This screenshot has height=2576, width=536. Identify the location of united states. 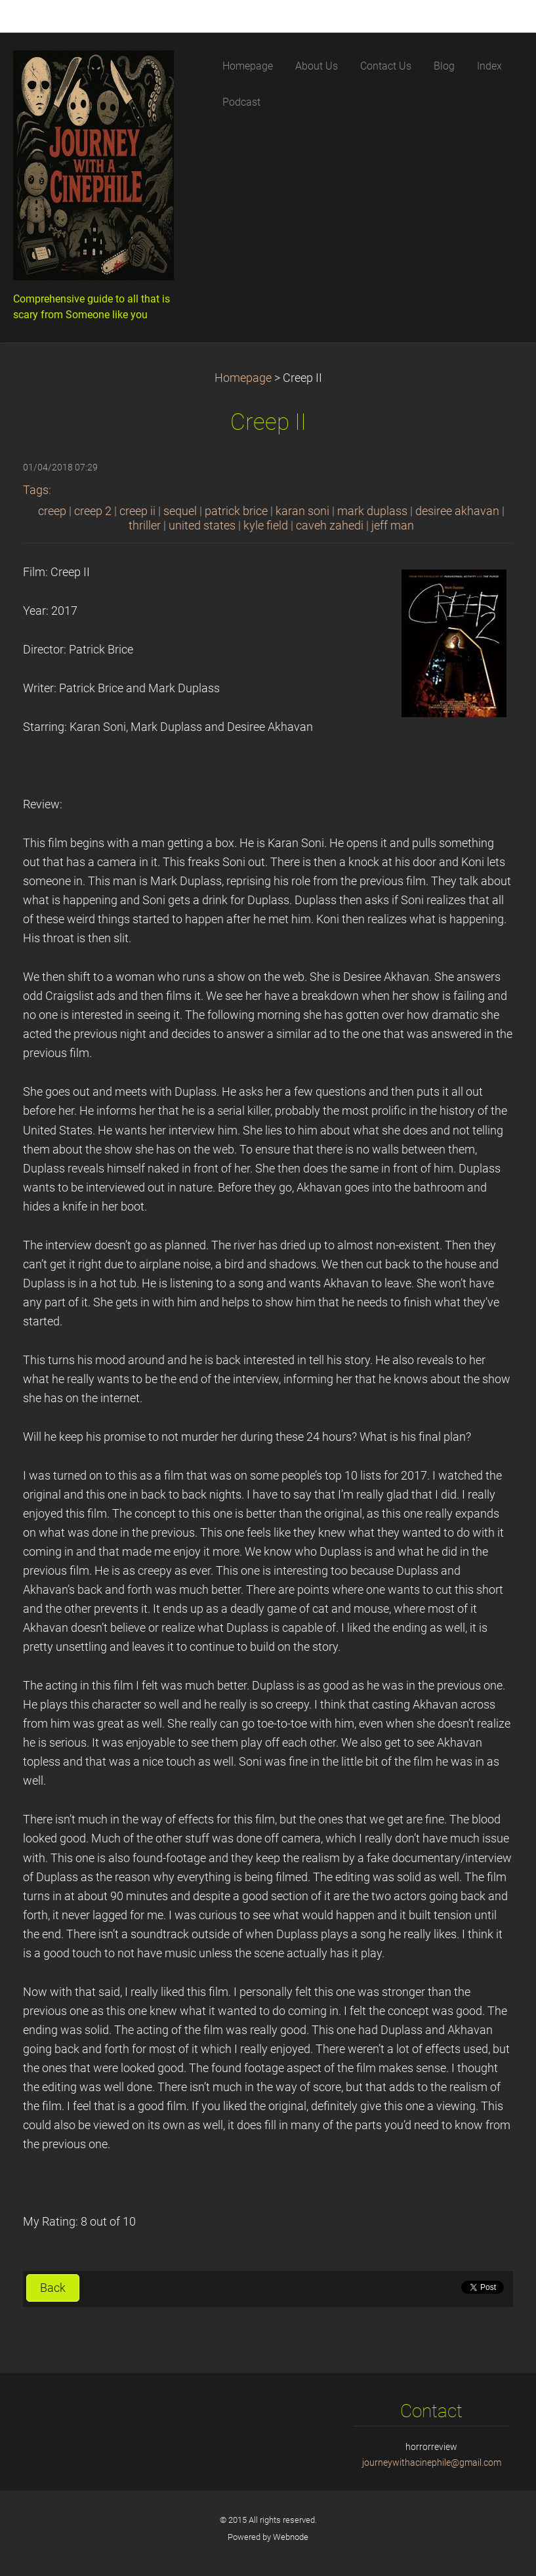
(202, 525).